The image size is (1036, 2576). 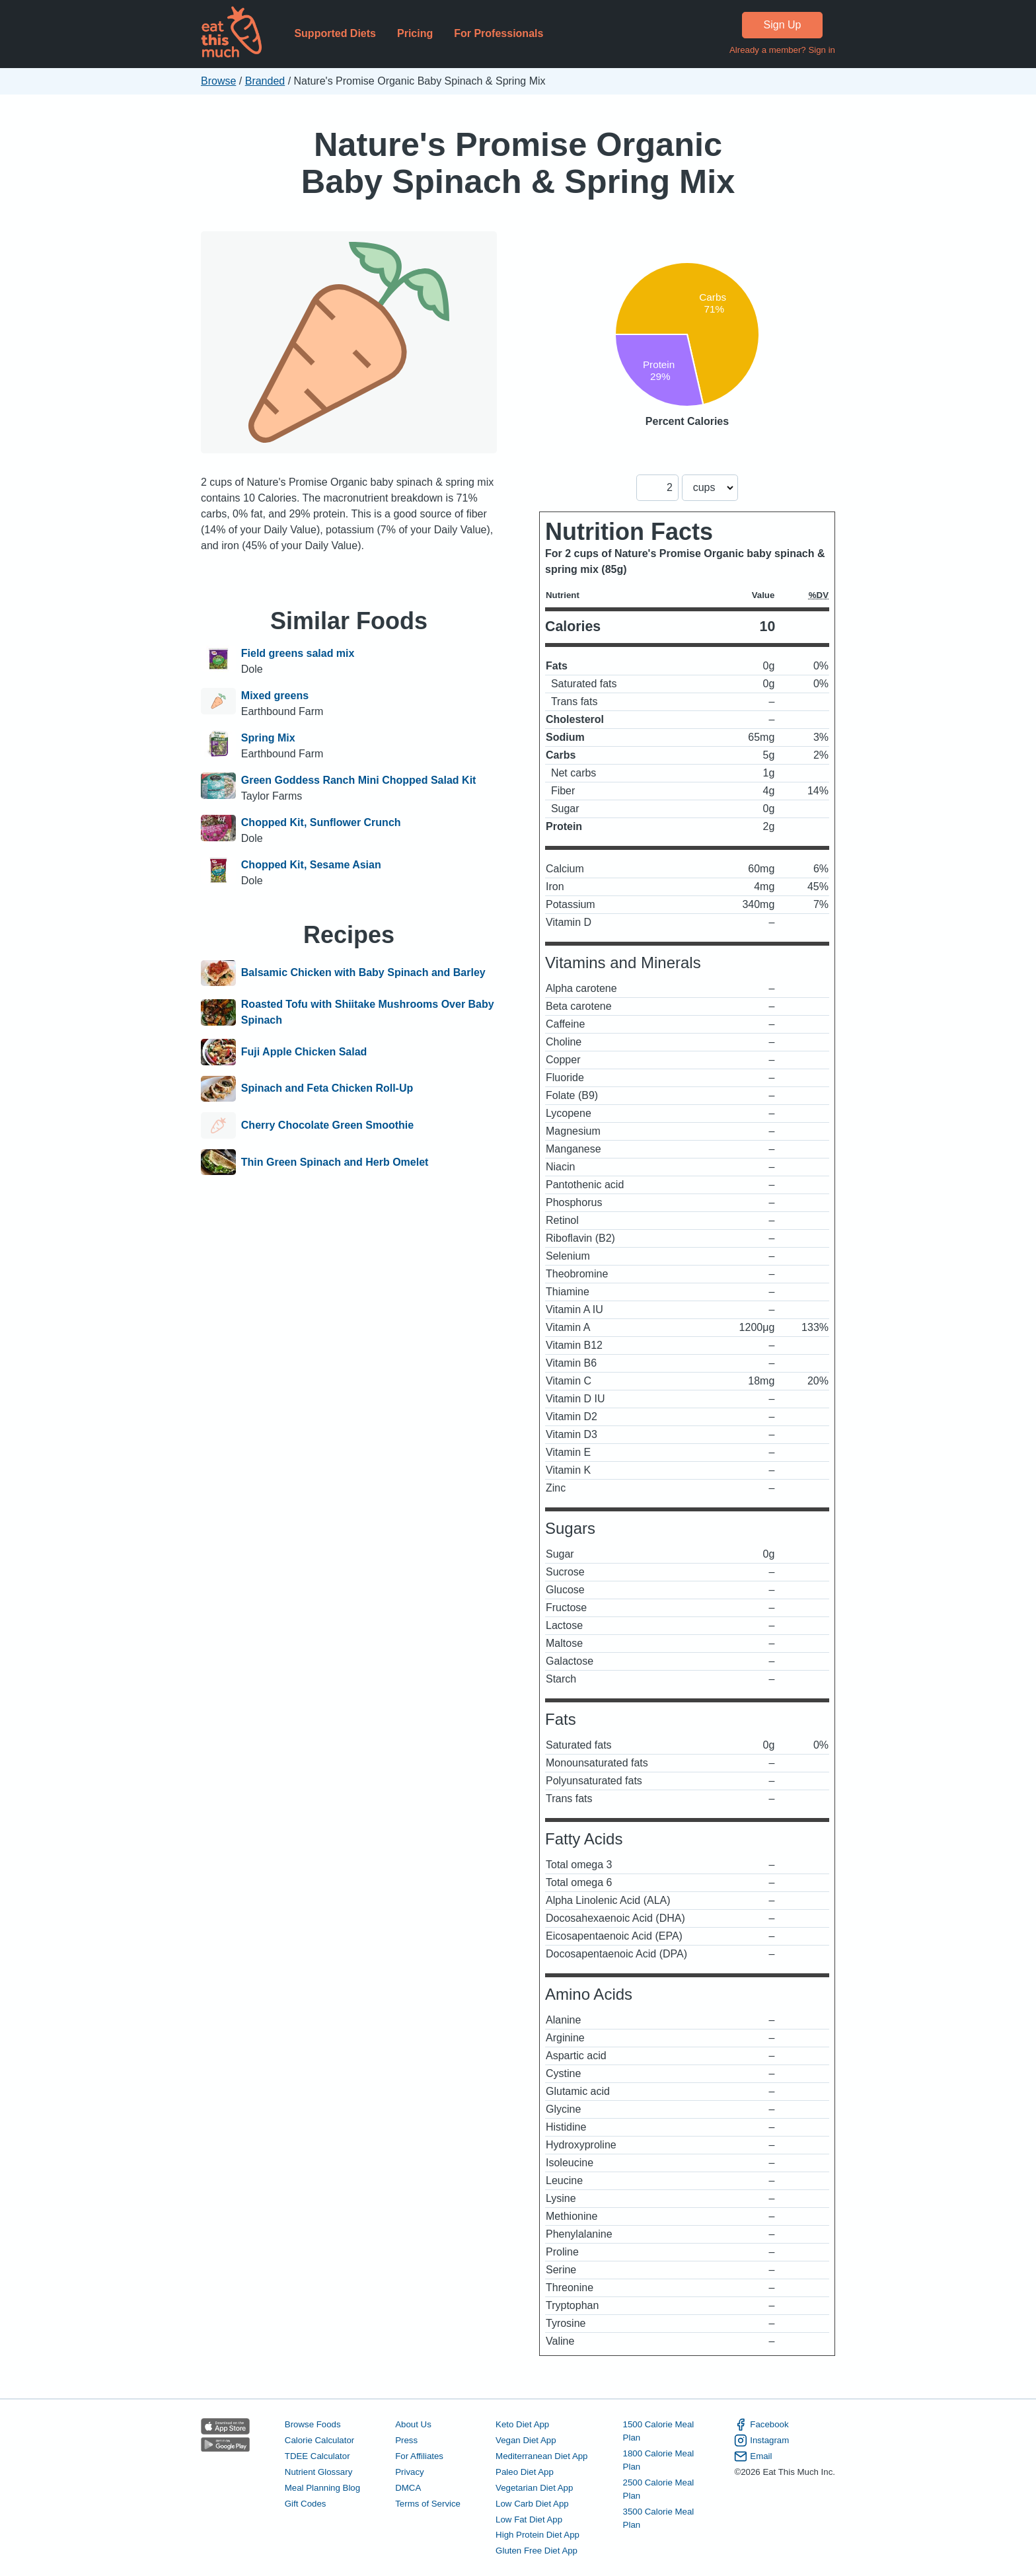 What do you see at coordinates (319, 2440) in the screenshot?
I see `Calorie Calculator` at bounding box center [319, 2440].